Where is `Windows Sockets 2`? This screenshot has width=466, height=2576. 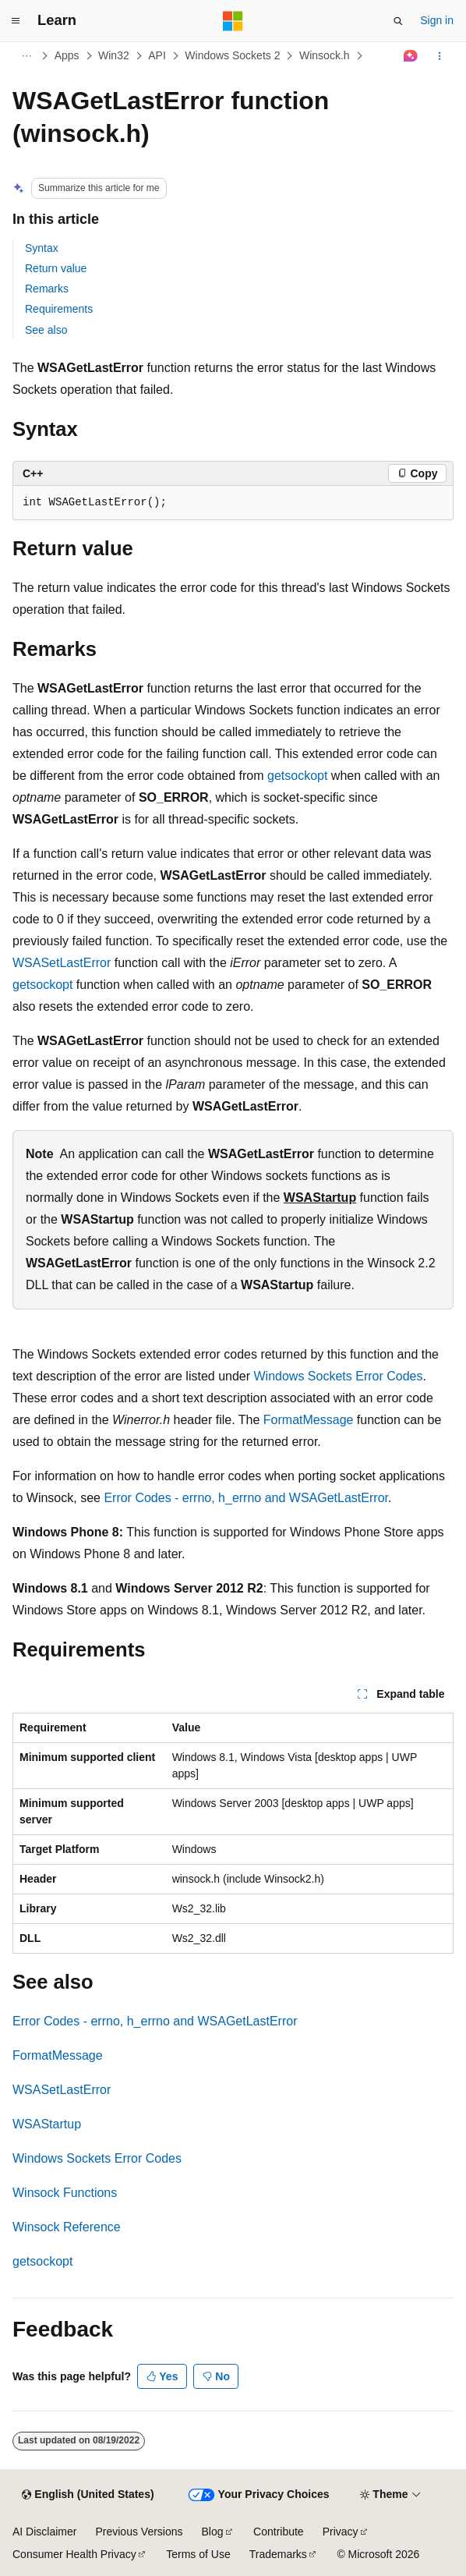
Windows Sockets 2 is located at coordinates (232, 55).